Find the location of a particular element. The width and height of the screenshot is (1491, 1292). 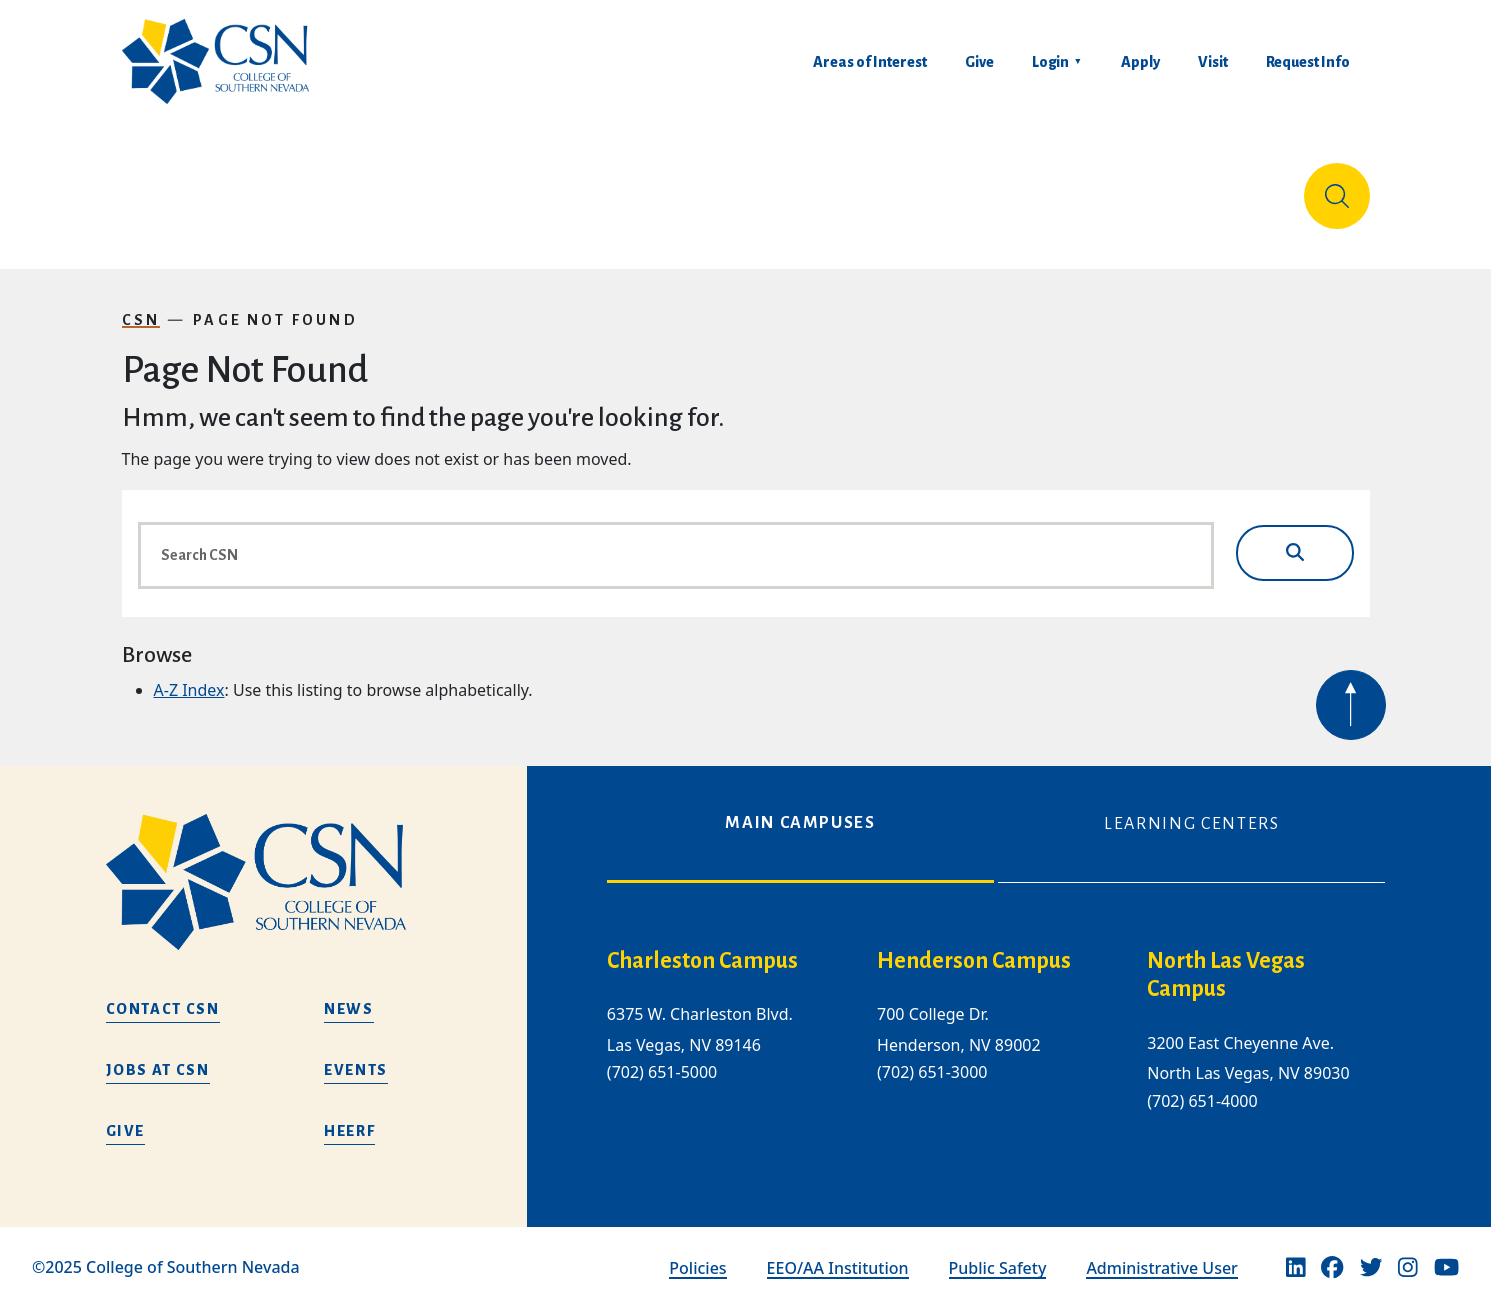

[henderson campus] is located at coordinates (996, 945).